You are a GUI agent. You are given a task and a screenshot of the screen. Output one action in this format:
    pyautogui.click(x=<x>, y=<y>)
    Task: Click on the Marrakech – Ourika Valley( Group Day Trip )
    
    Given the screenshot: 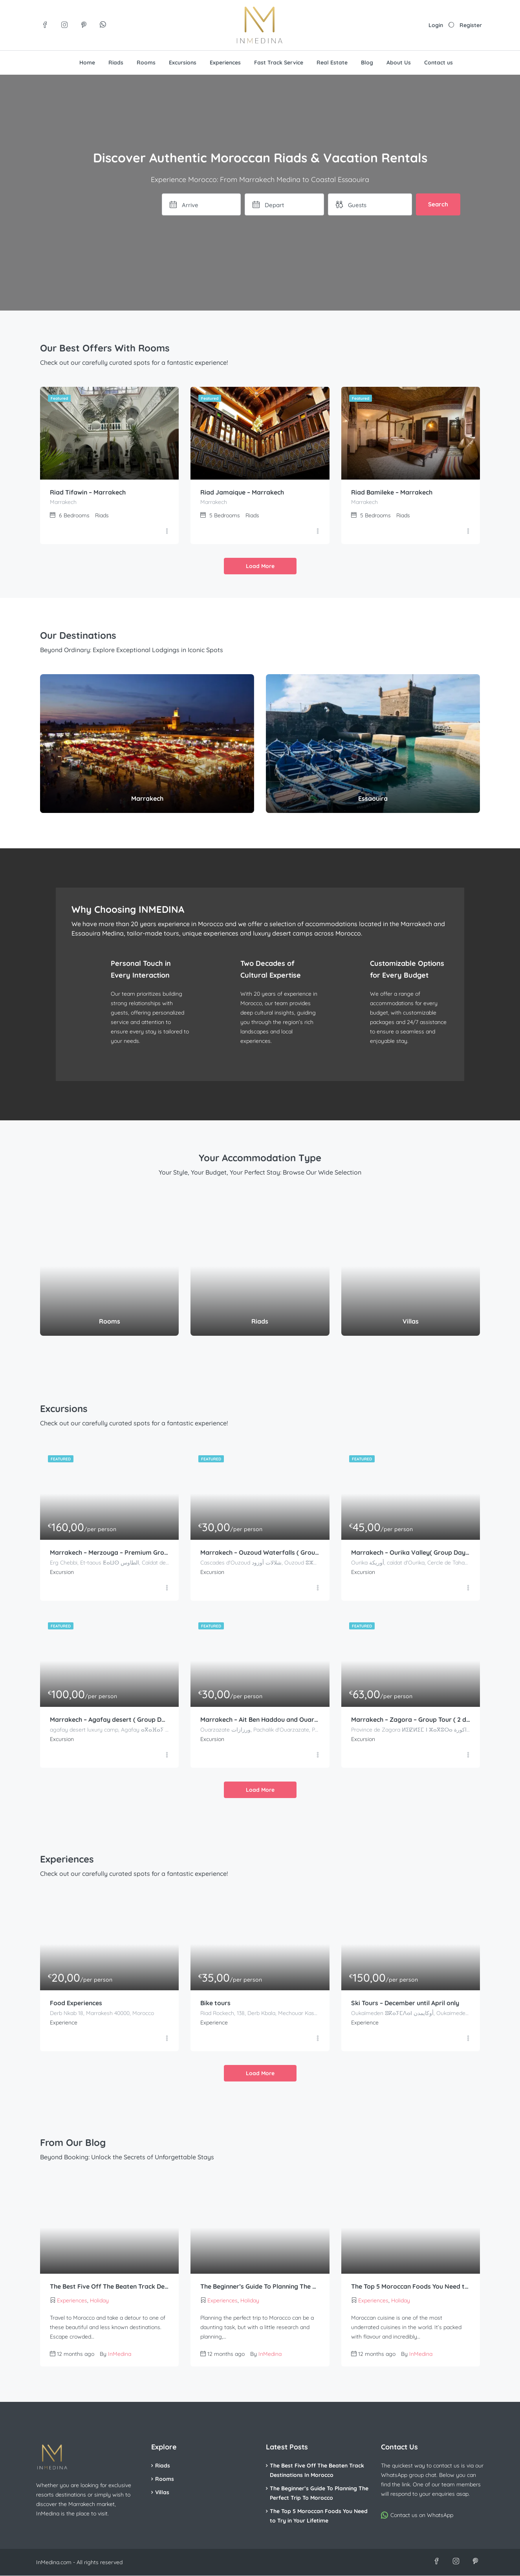 What is the action you would take?
    pyautogui.click(x=410, y=1553)
    